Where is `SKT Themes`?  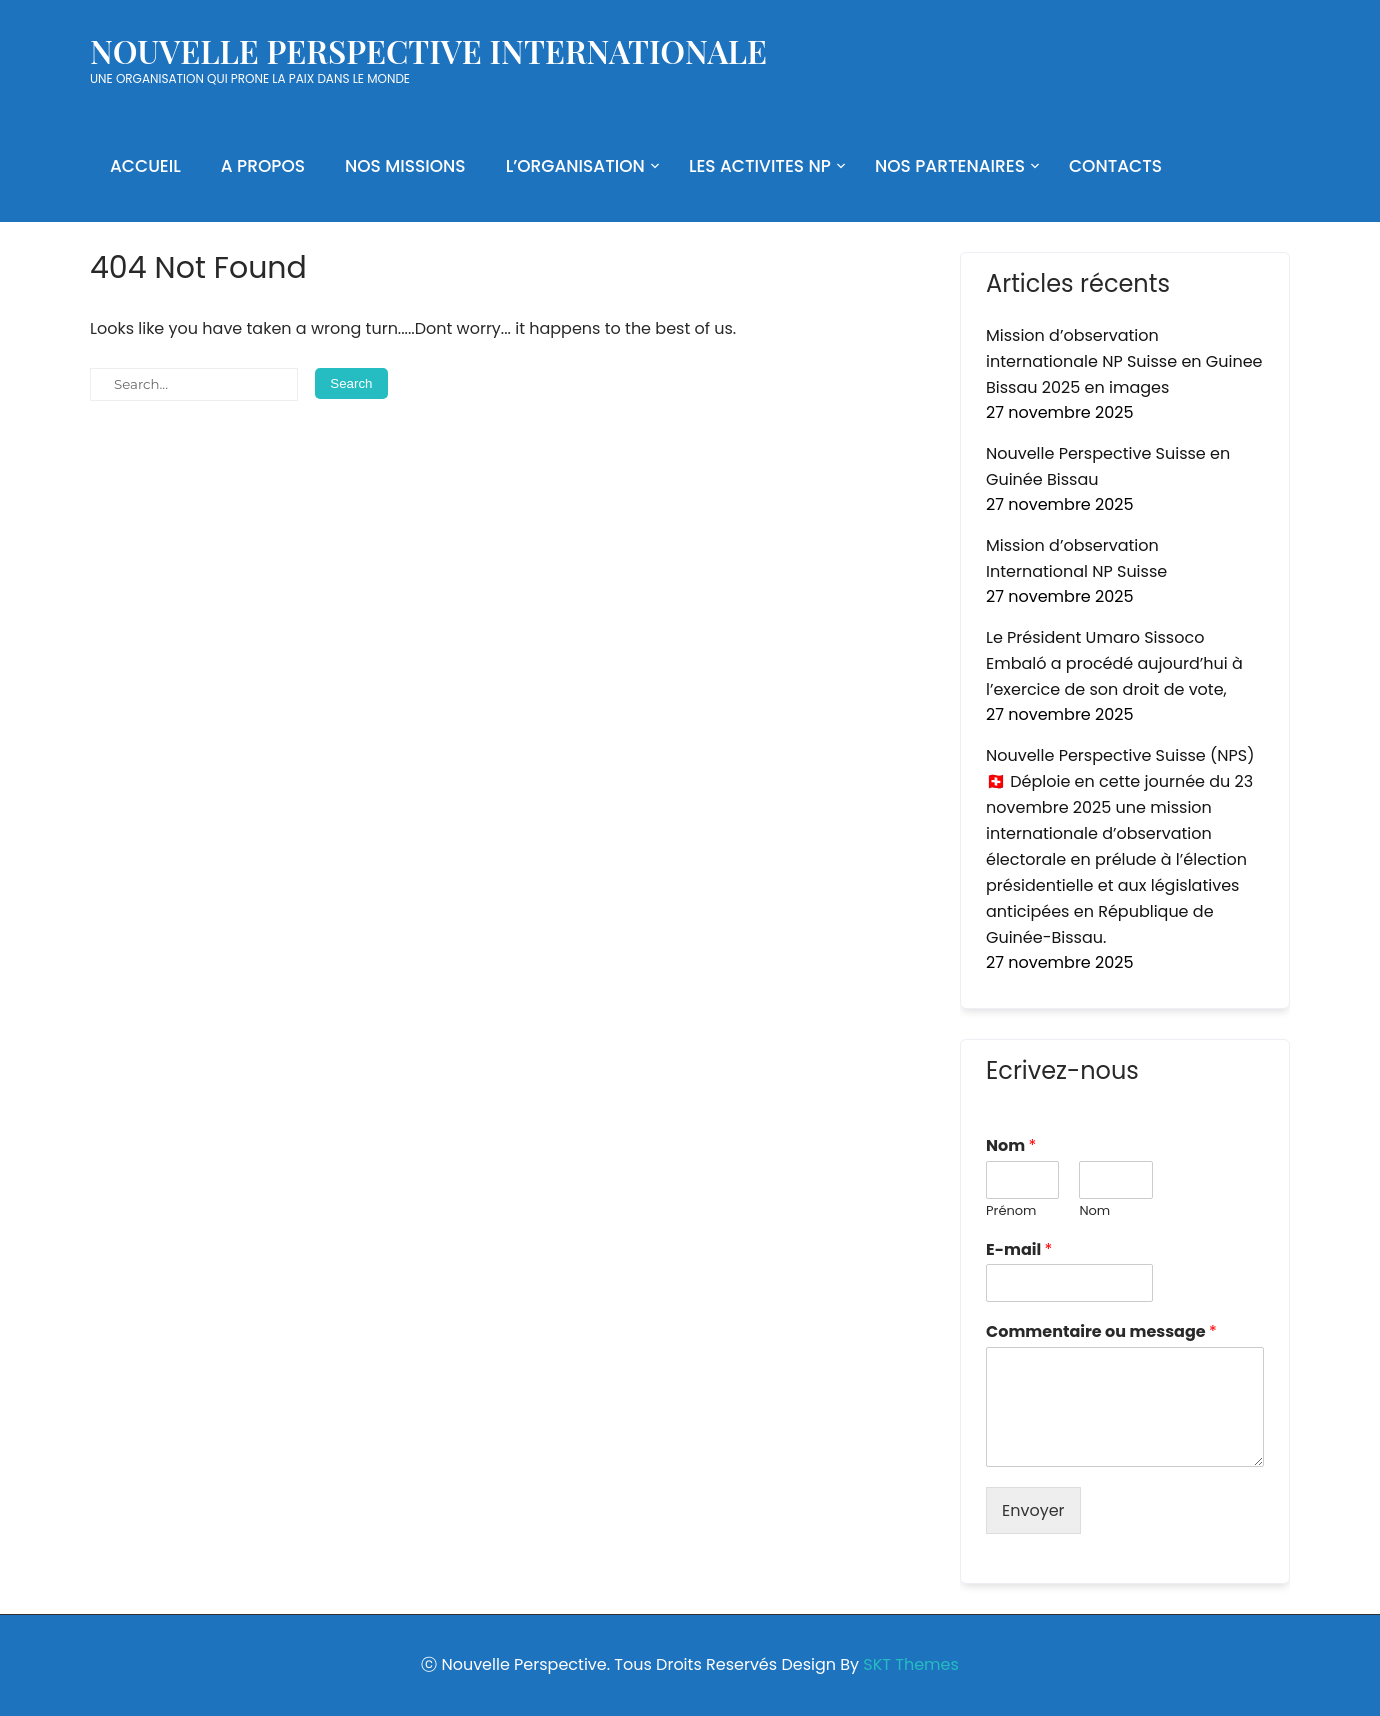
SKT Themes is located at coordinates (910, 1664).